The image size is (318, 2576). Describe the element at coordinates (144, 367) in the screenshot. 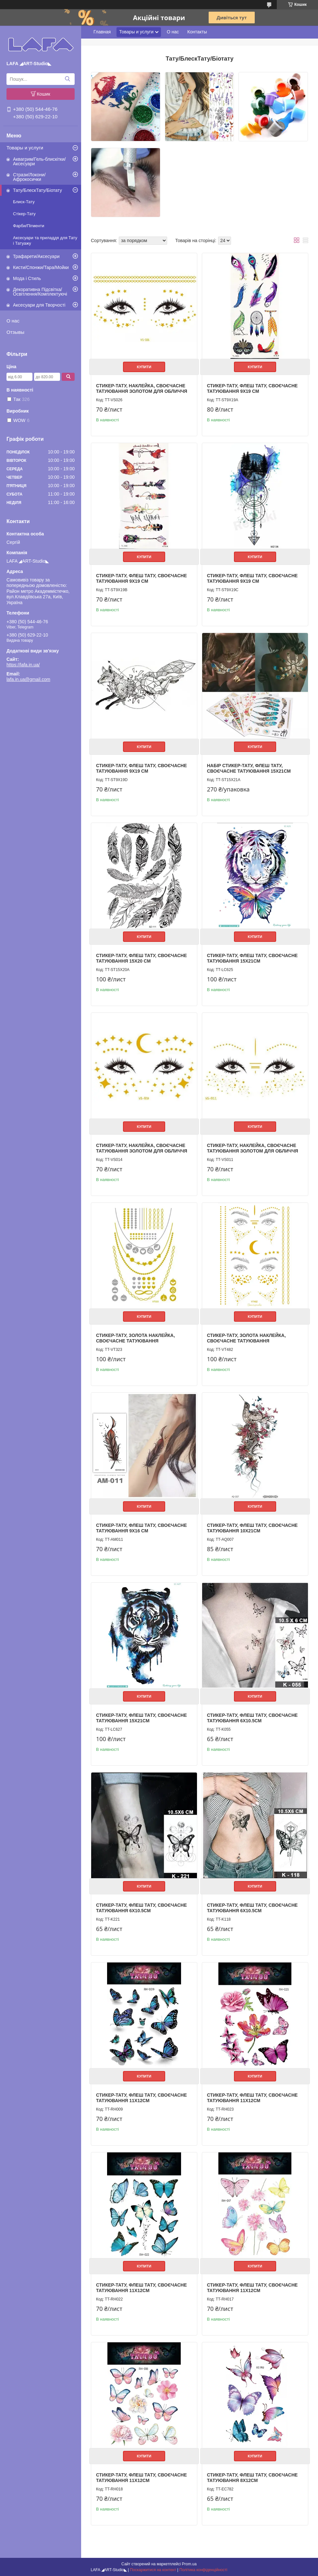

I see `Купити` at that location.